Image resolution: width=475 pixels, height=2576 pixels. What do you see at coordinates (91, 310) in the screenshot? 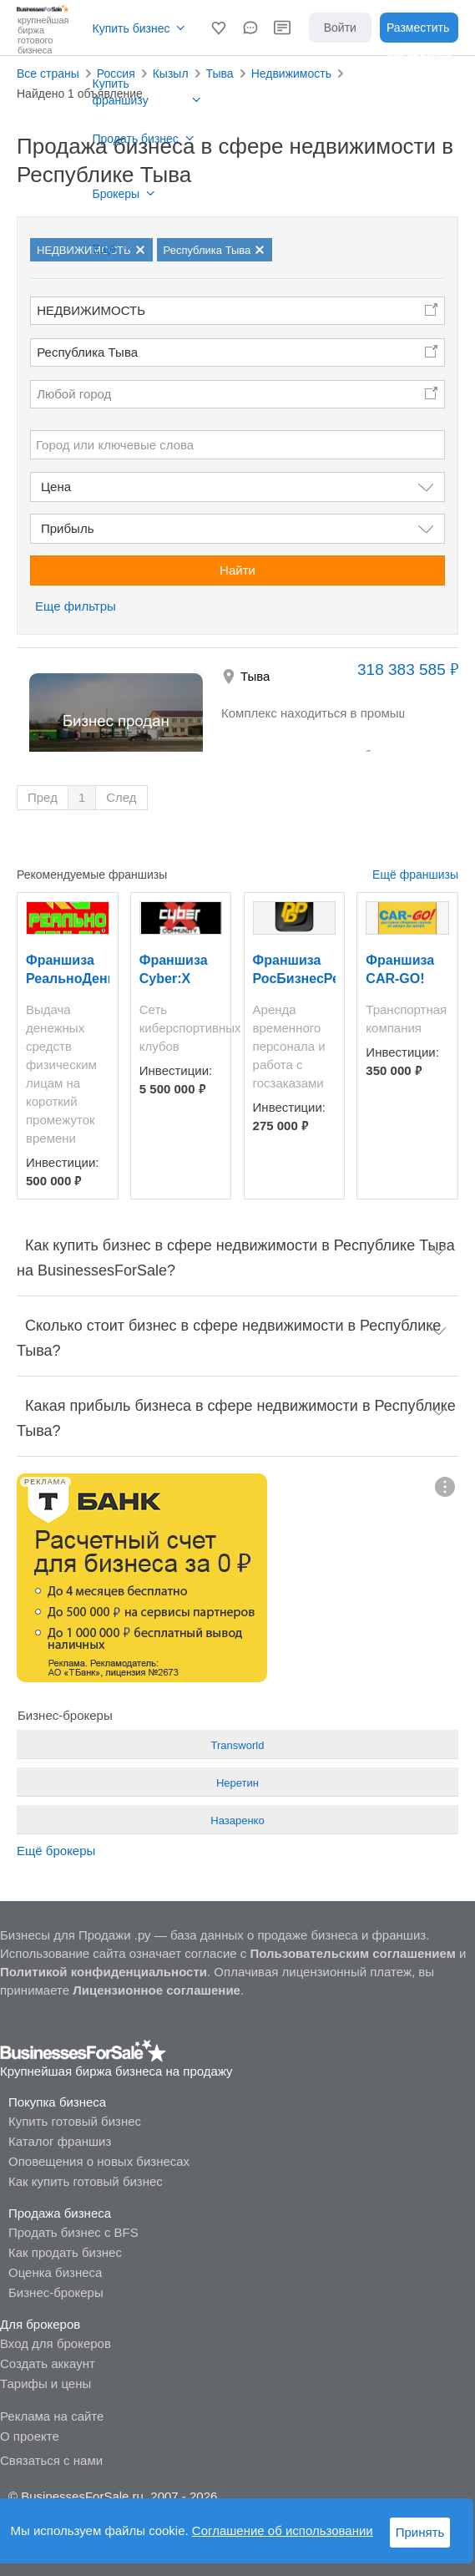
I see `НЕДВИЖИМОСТЬ` at bounding box center [91, 310].